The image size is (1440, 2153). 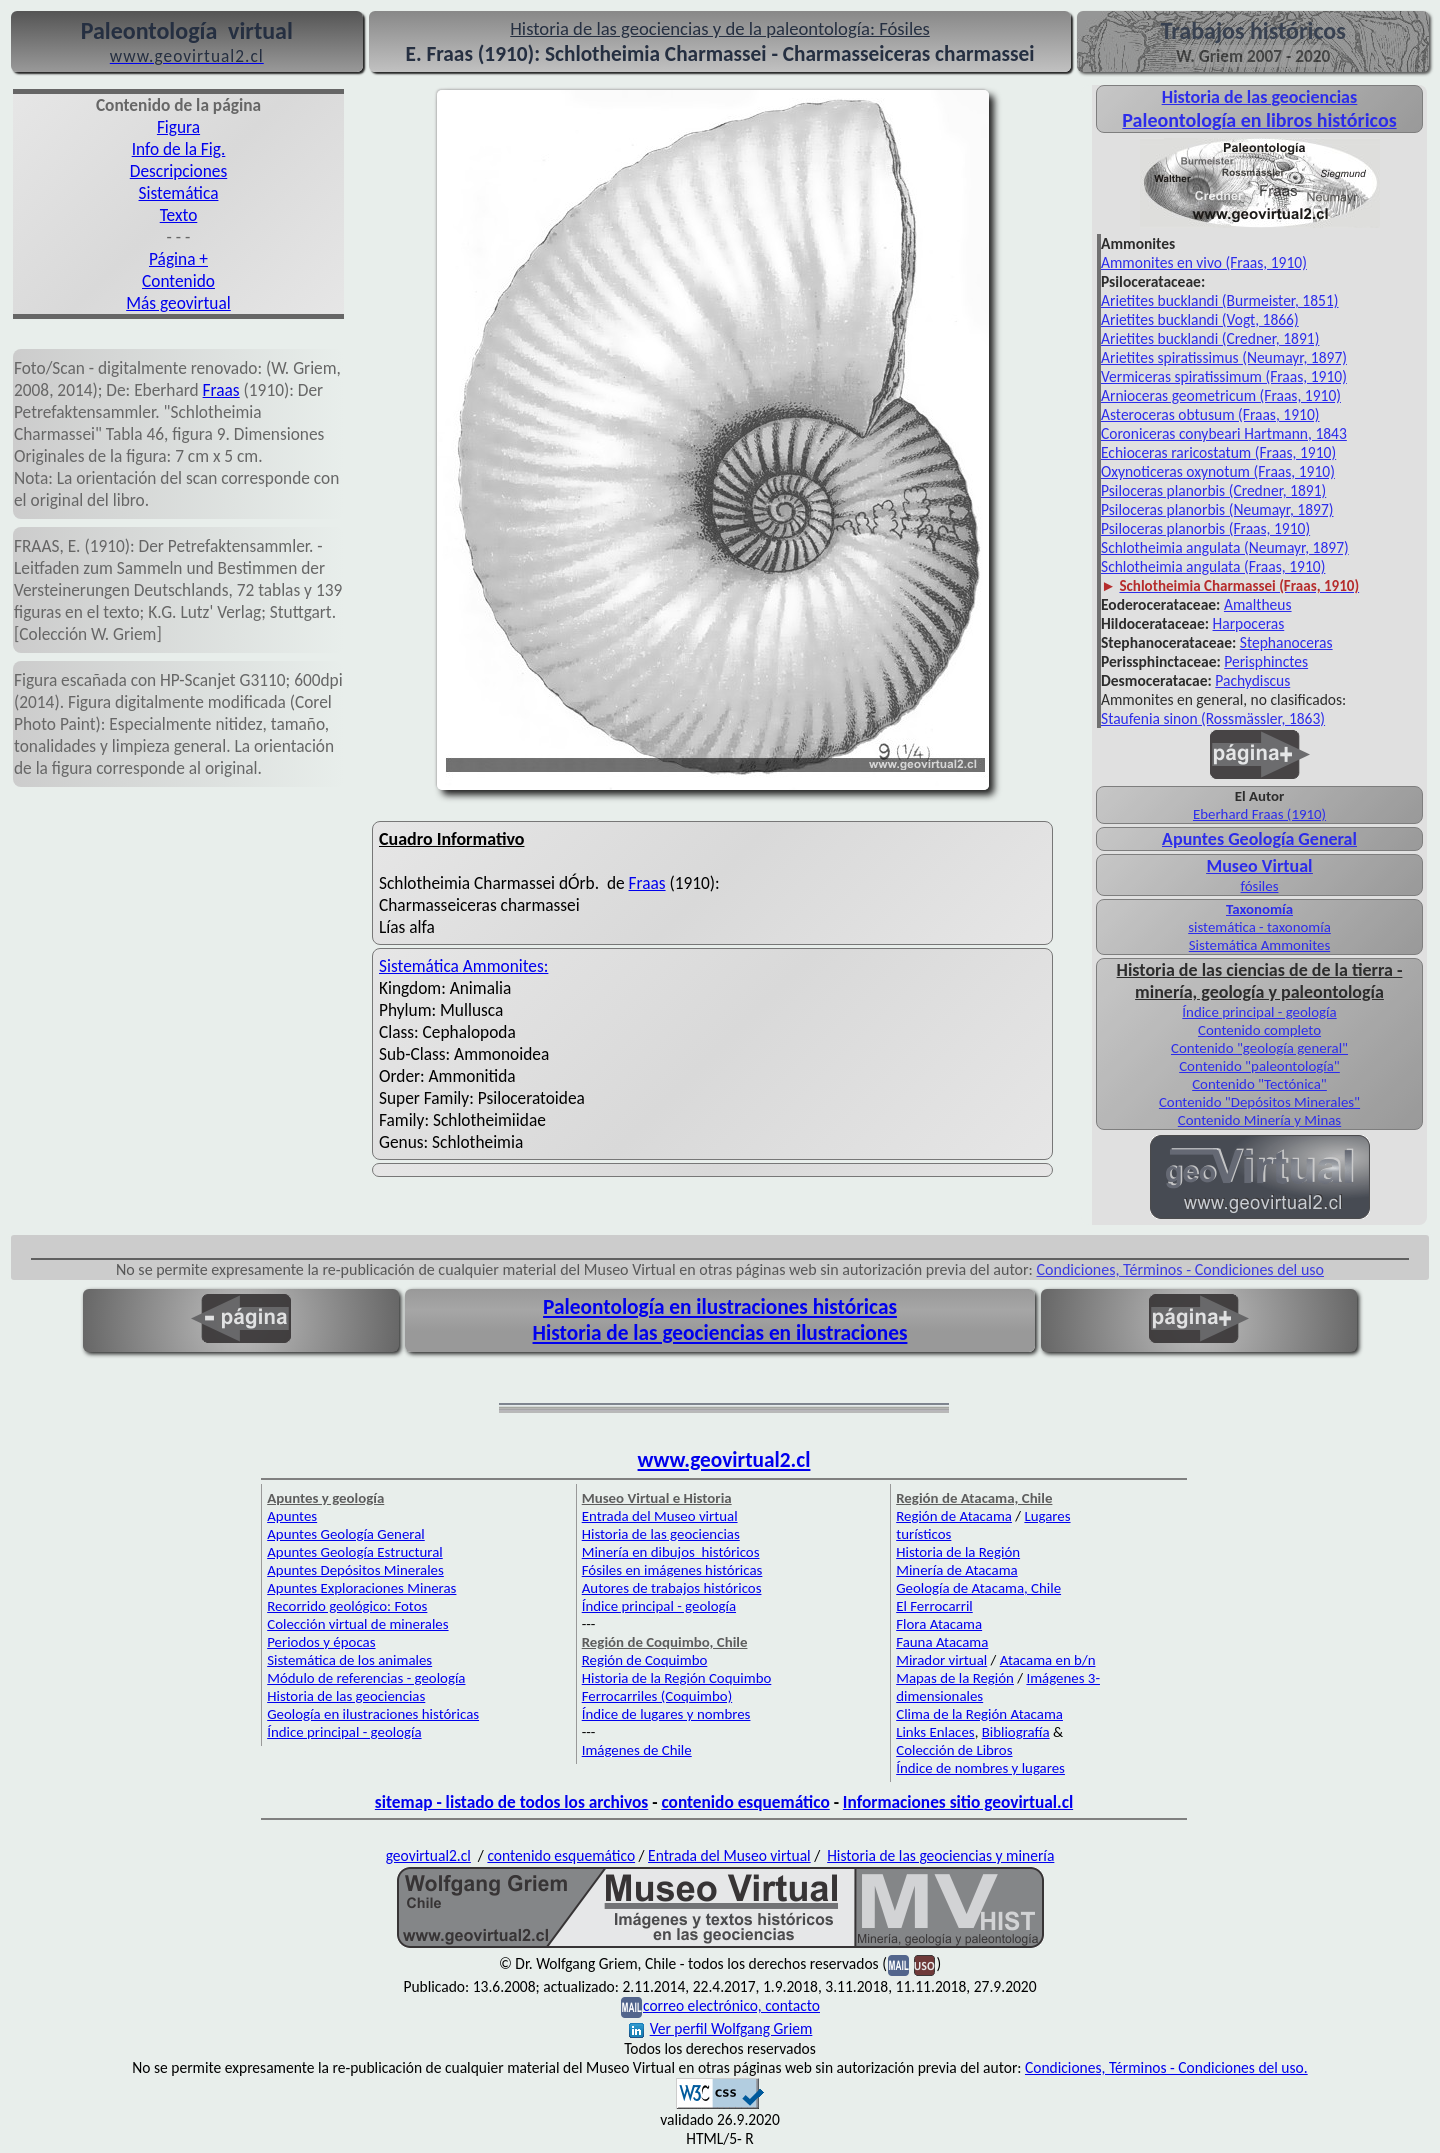 What do you see at coordinates (1259, 909) in the screenshot?
I see `Taxonomía` at bounding box center [1259, 909].